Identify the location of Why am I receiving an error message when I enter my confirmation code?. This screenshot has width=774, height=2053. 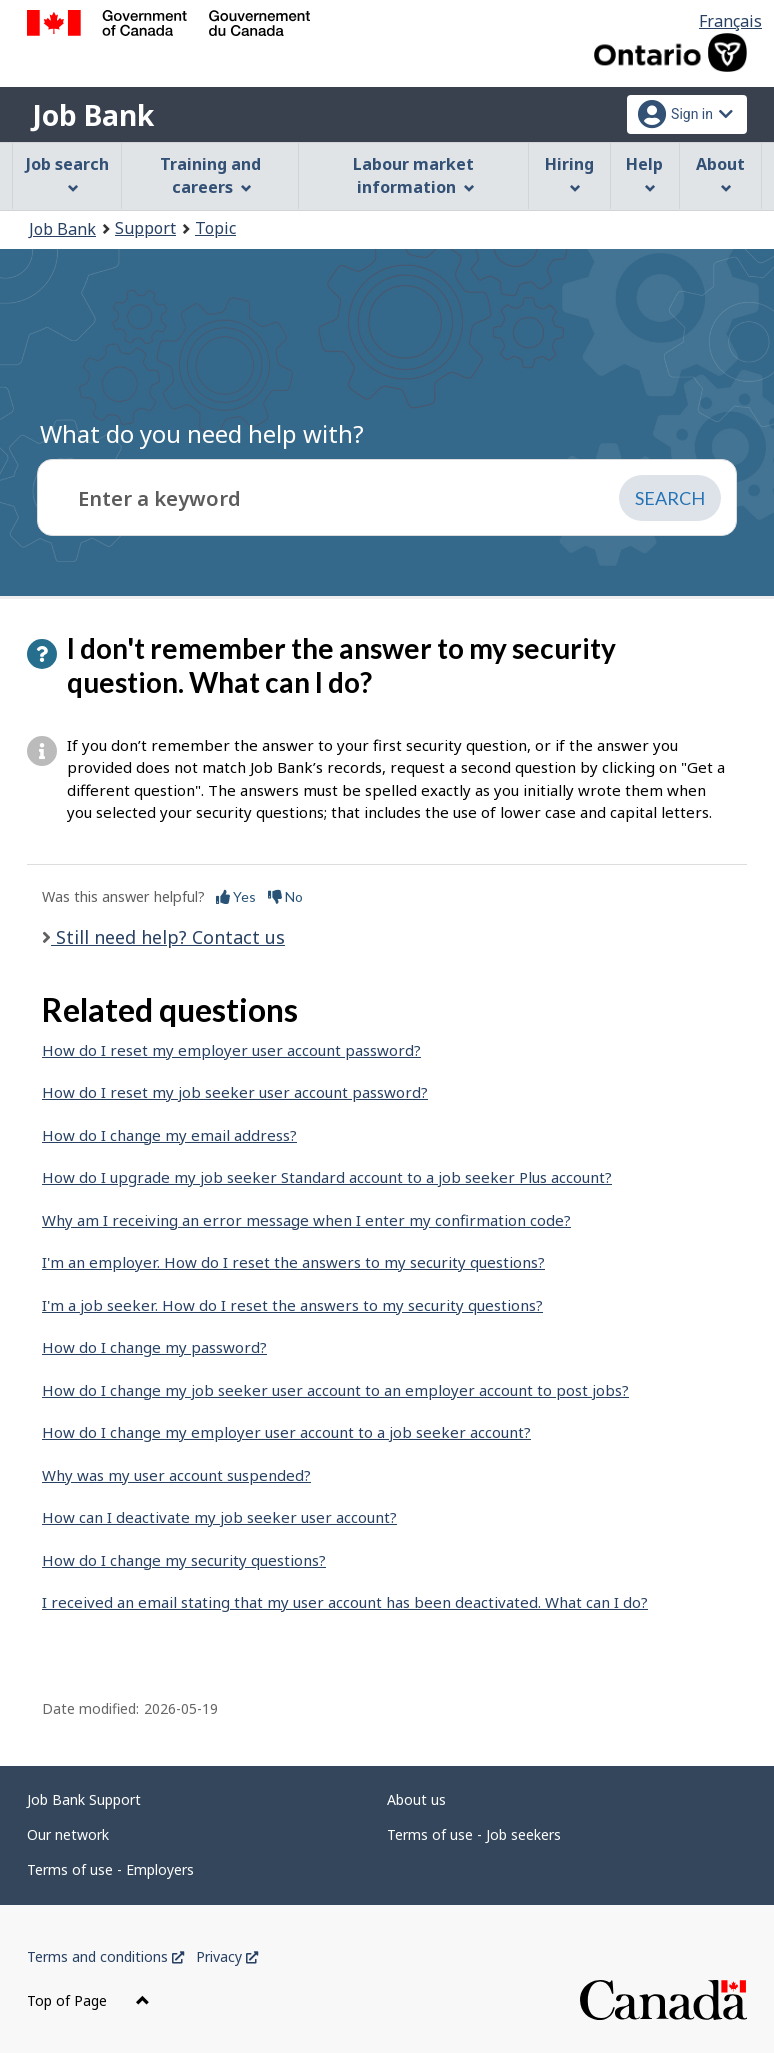
(306, 1220).